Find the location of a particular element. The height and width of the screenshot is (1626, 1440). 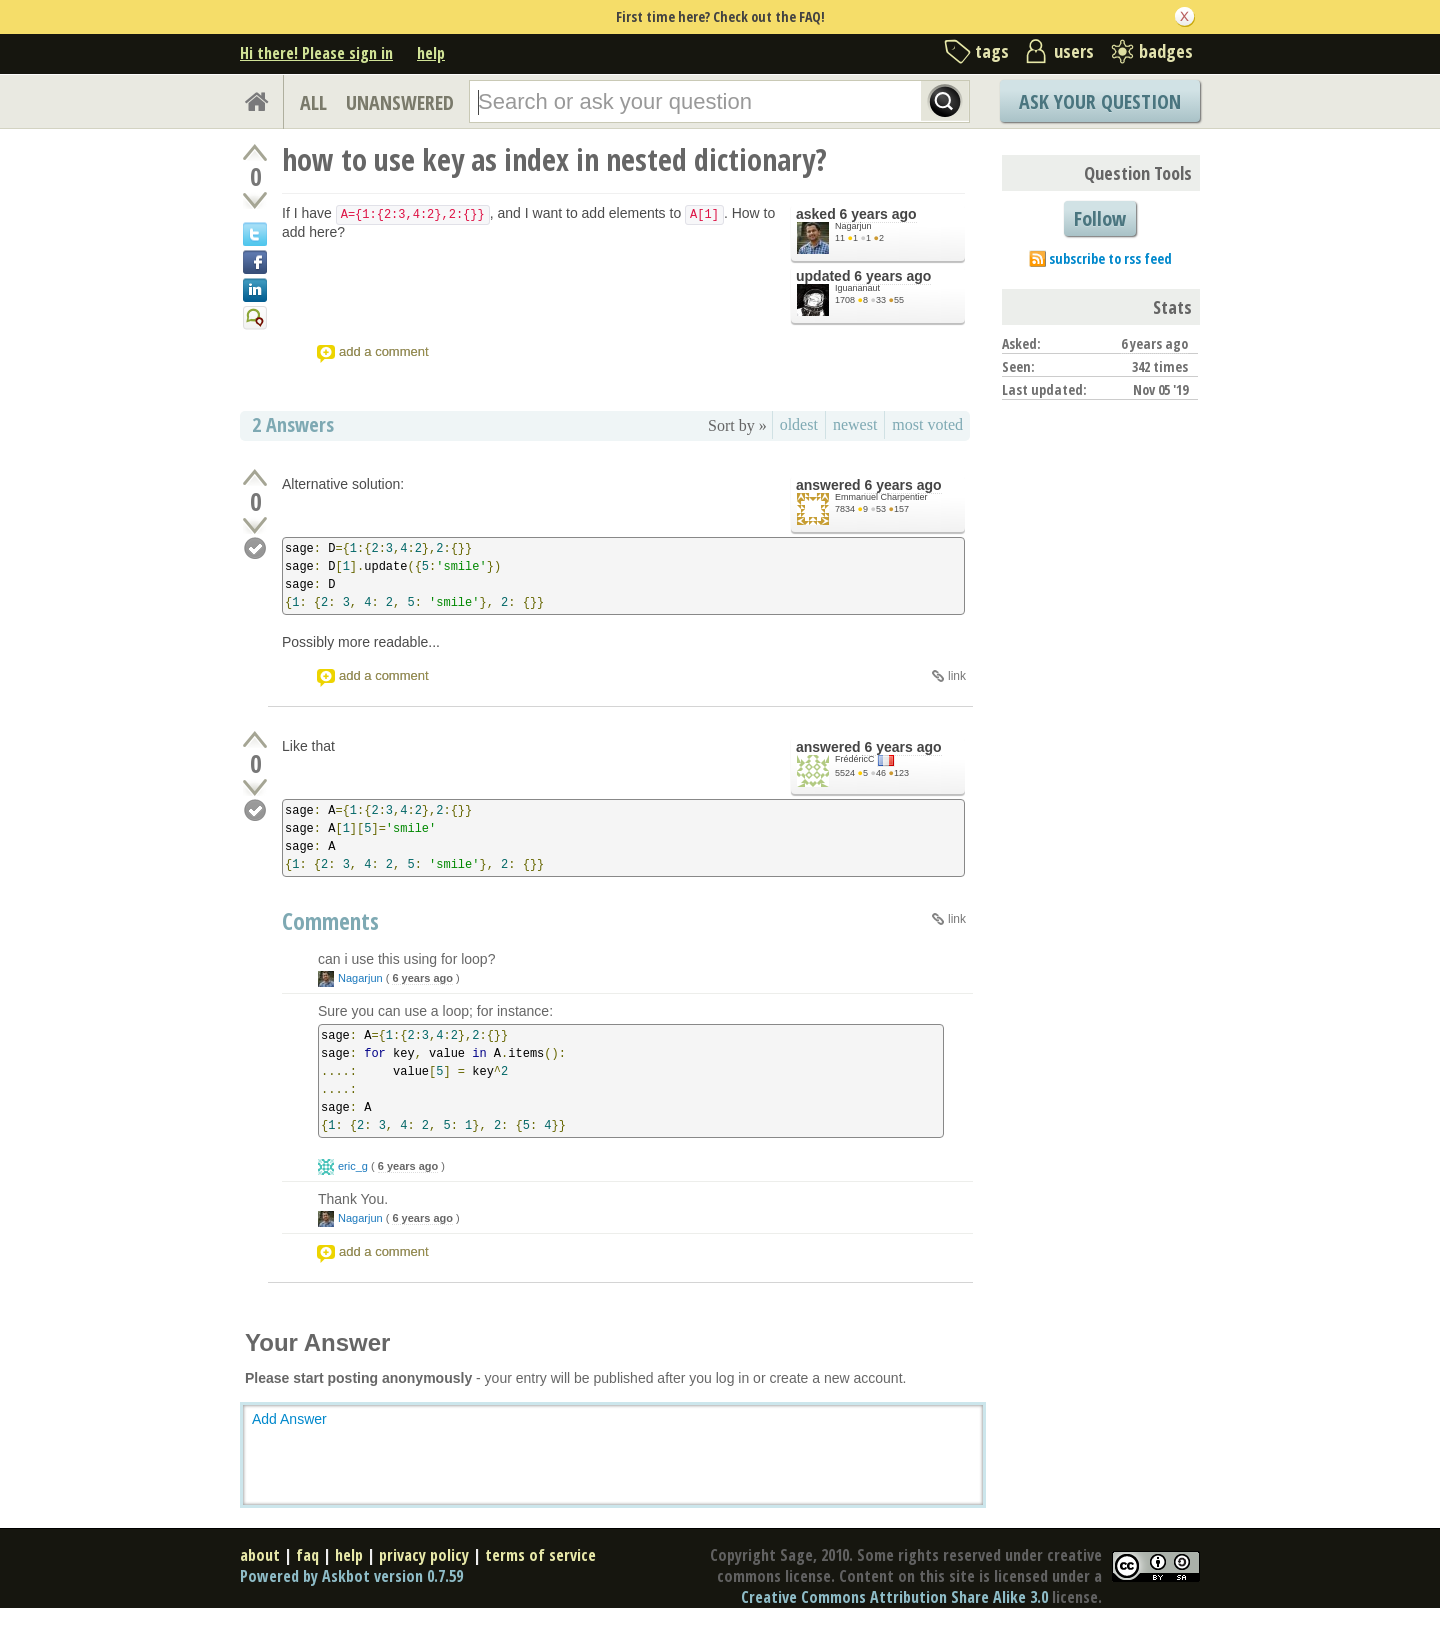

Nagarjun is located at coordinates (853, 226).